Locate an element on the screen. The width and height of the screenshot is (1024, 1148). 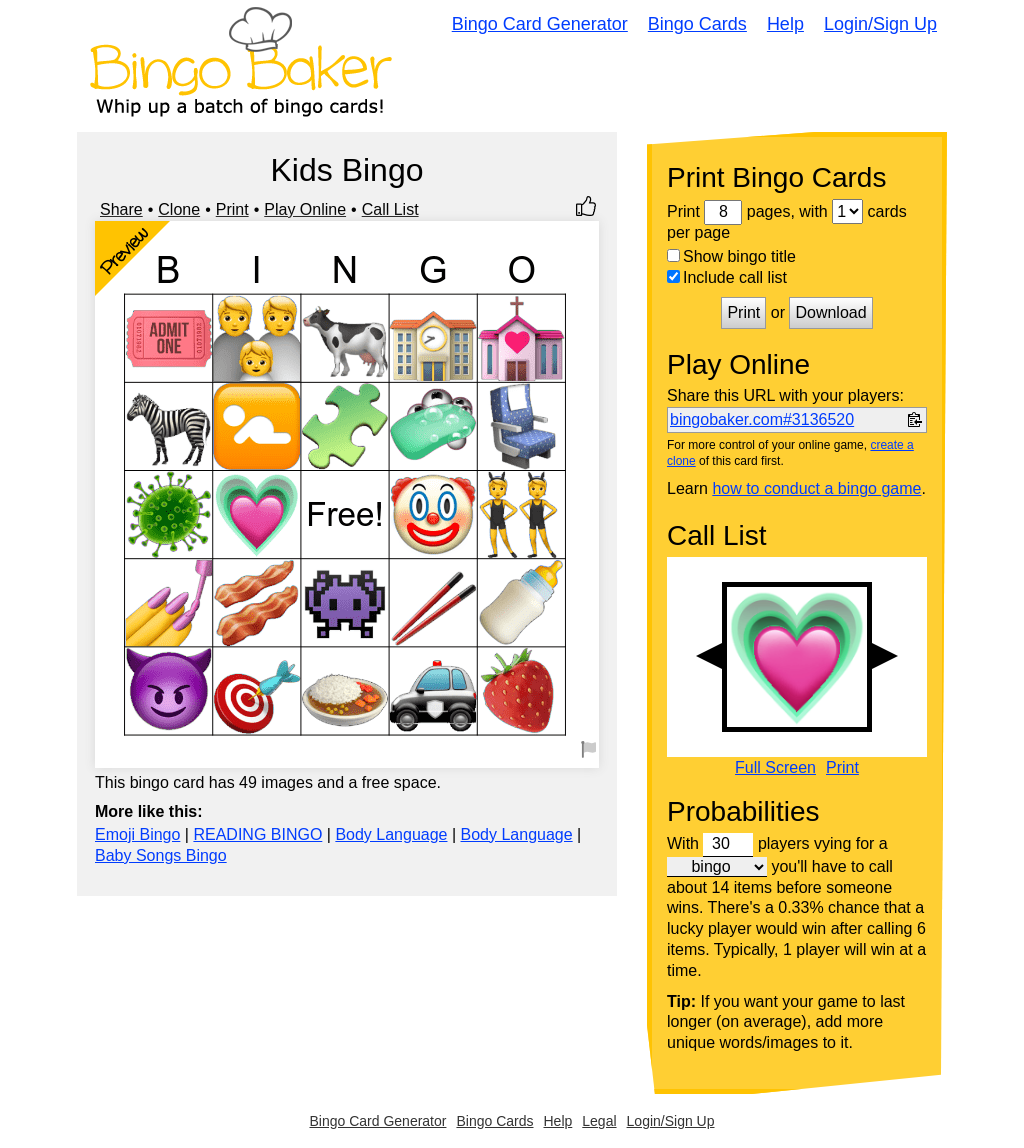
Full Screen is located at coordinates (775, 768).